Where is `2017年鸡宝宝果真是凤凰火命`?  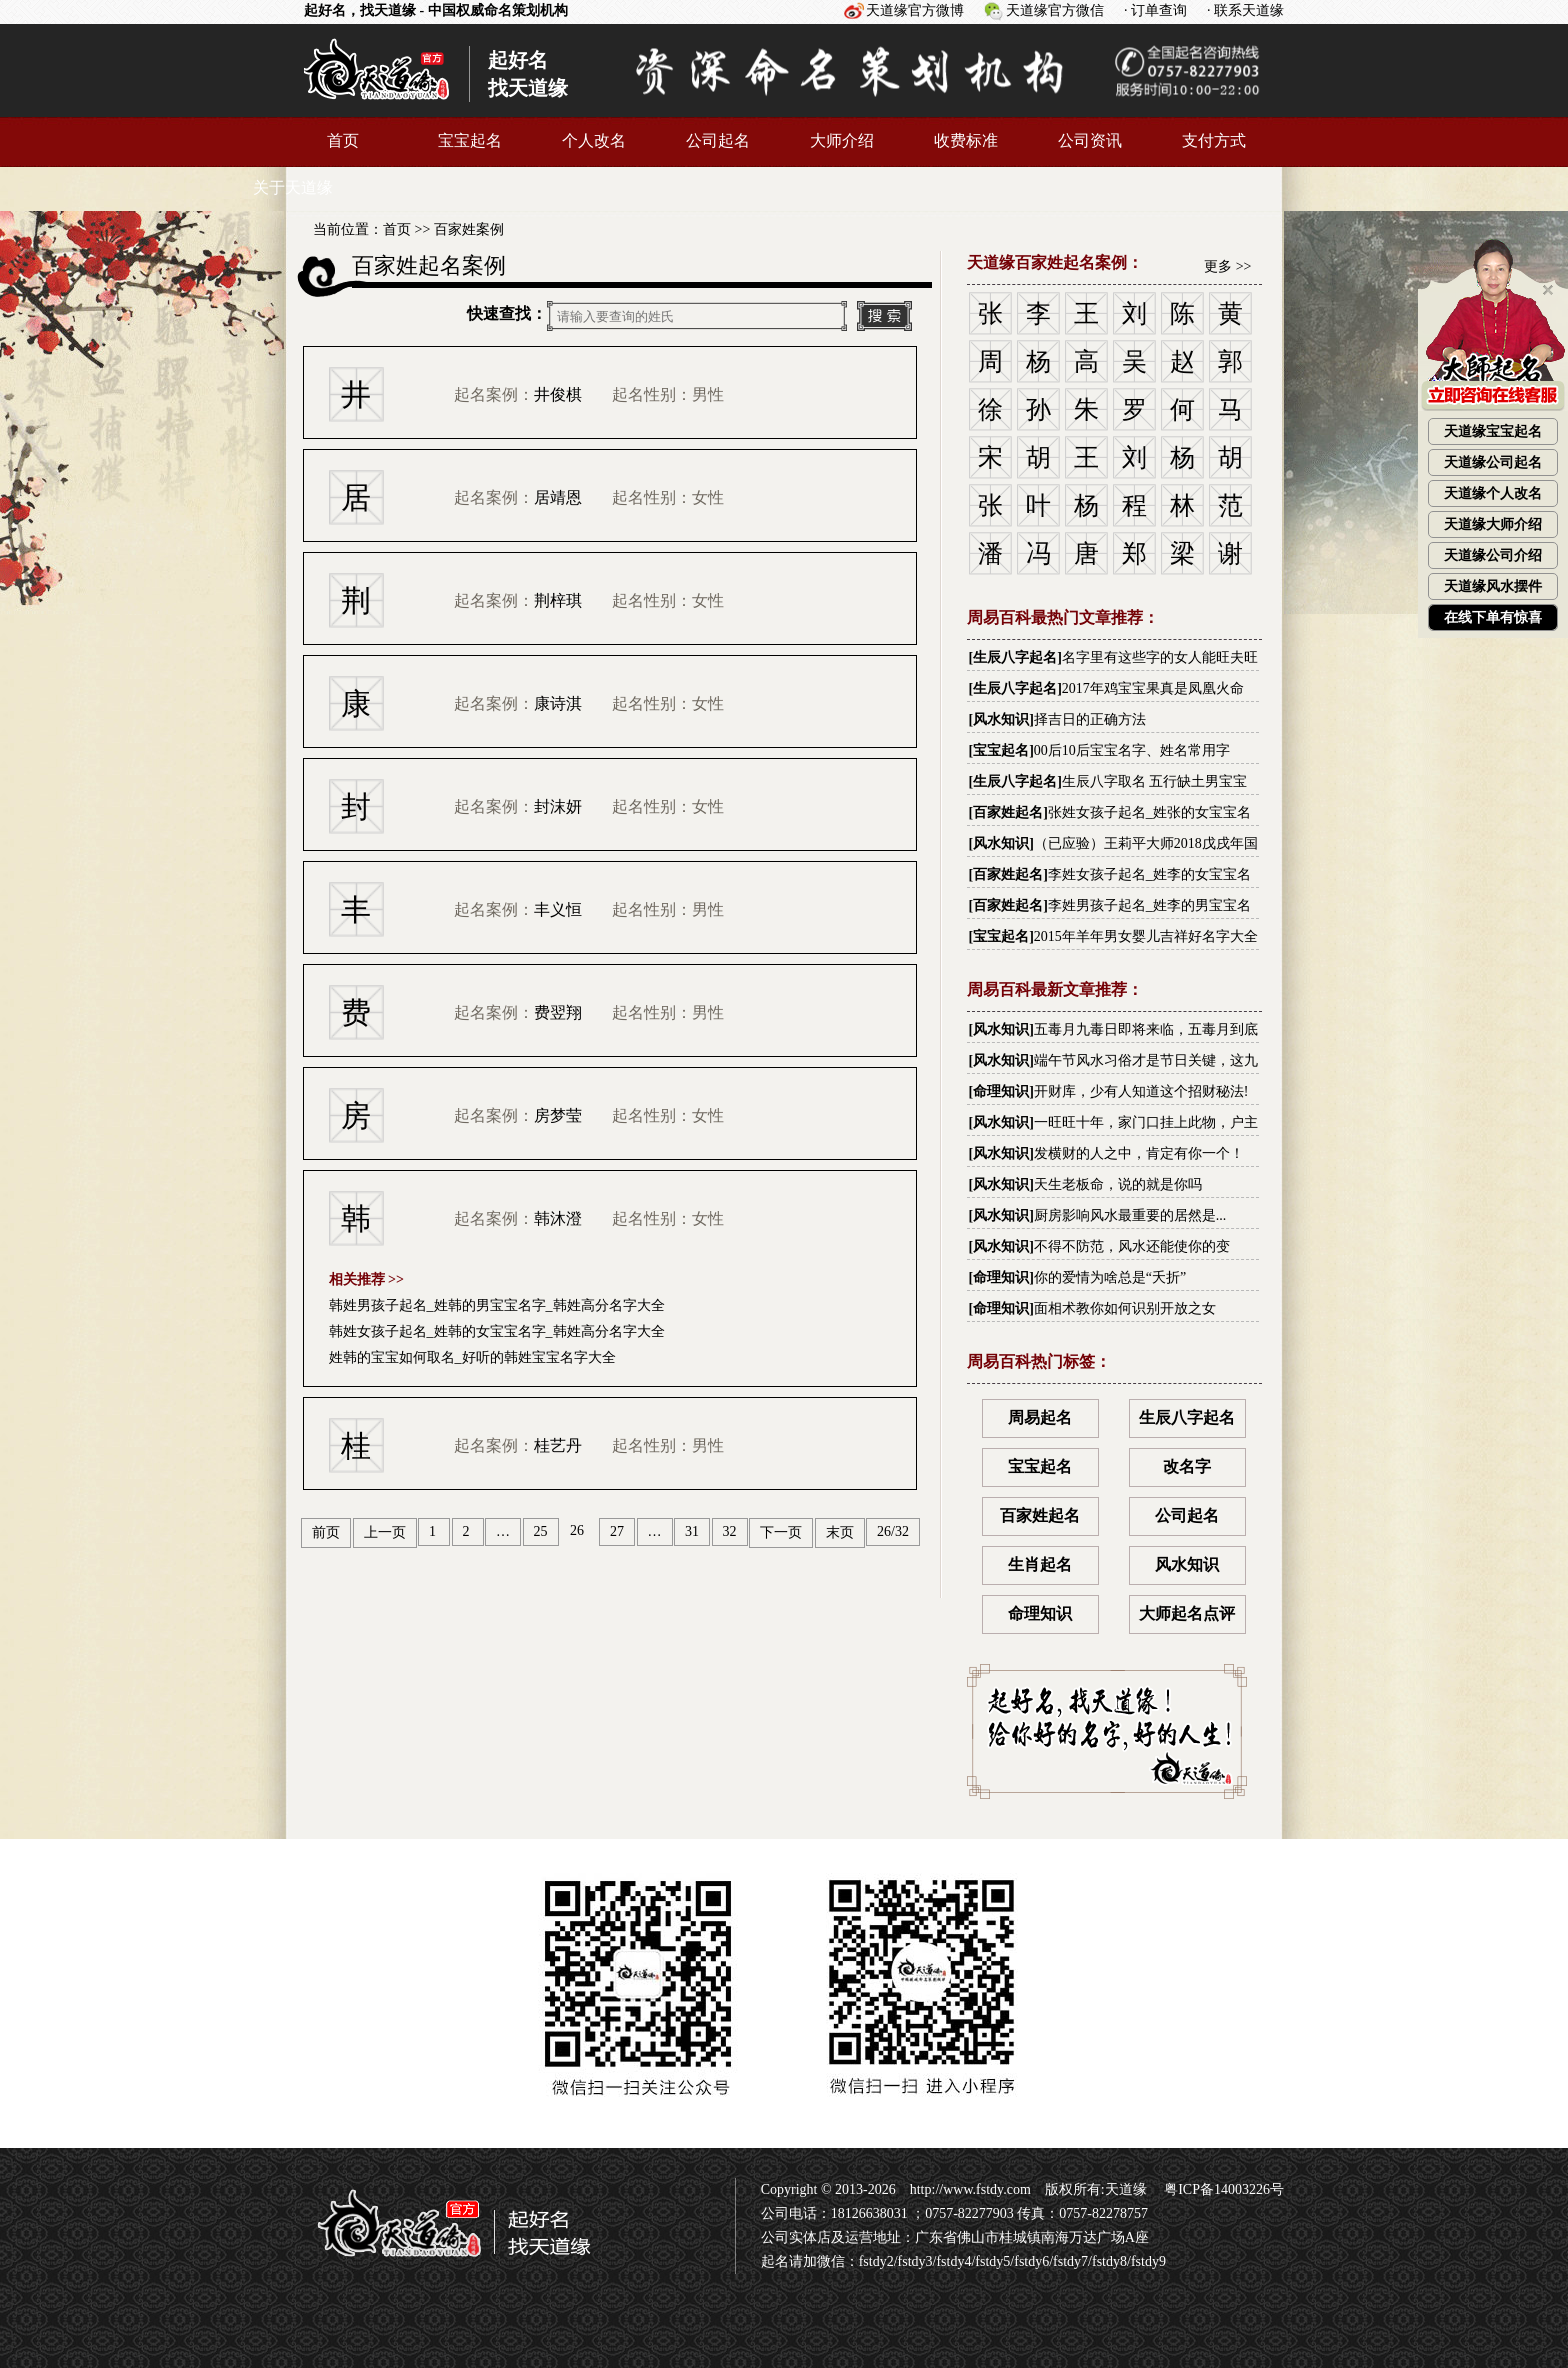 2017年鸡宝宝果真是凤凰火命 is located at coordinates (1153, 688).